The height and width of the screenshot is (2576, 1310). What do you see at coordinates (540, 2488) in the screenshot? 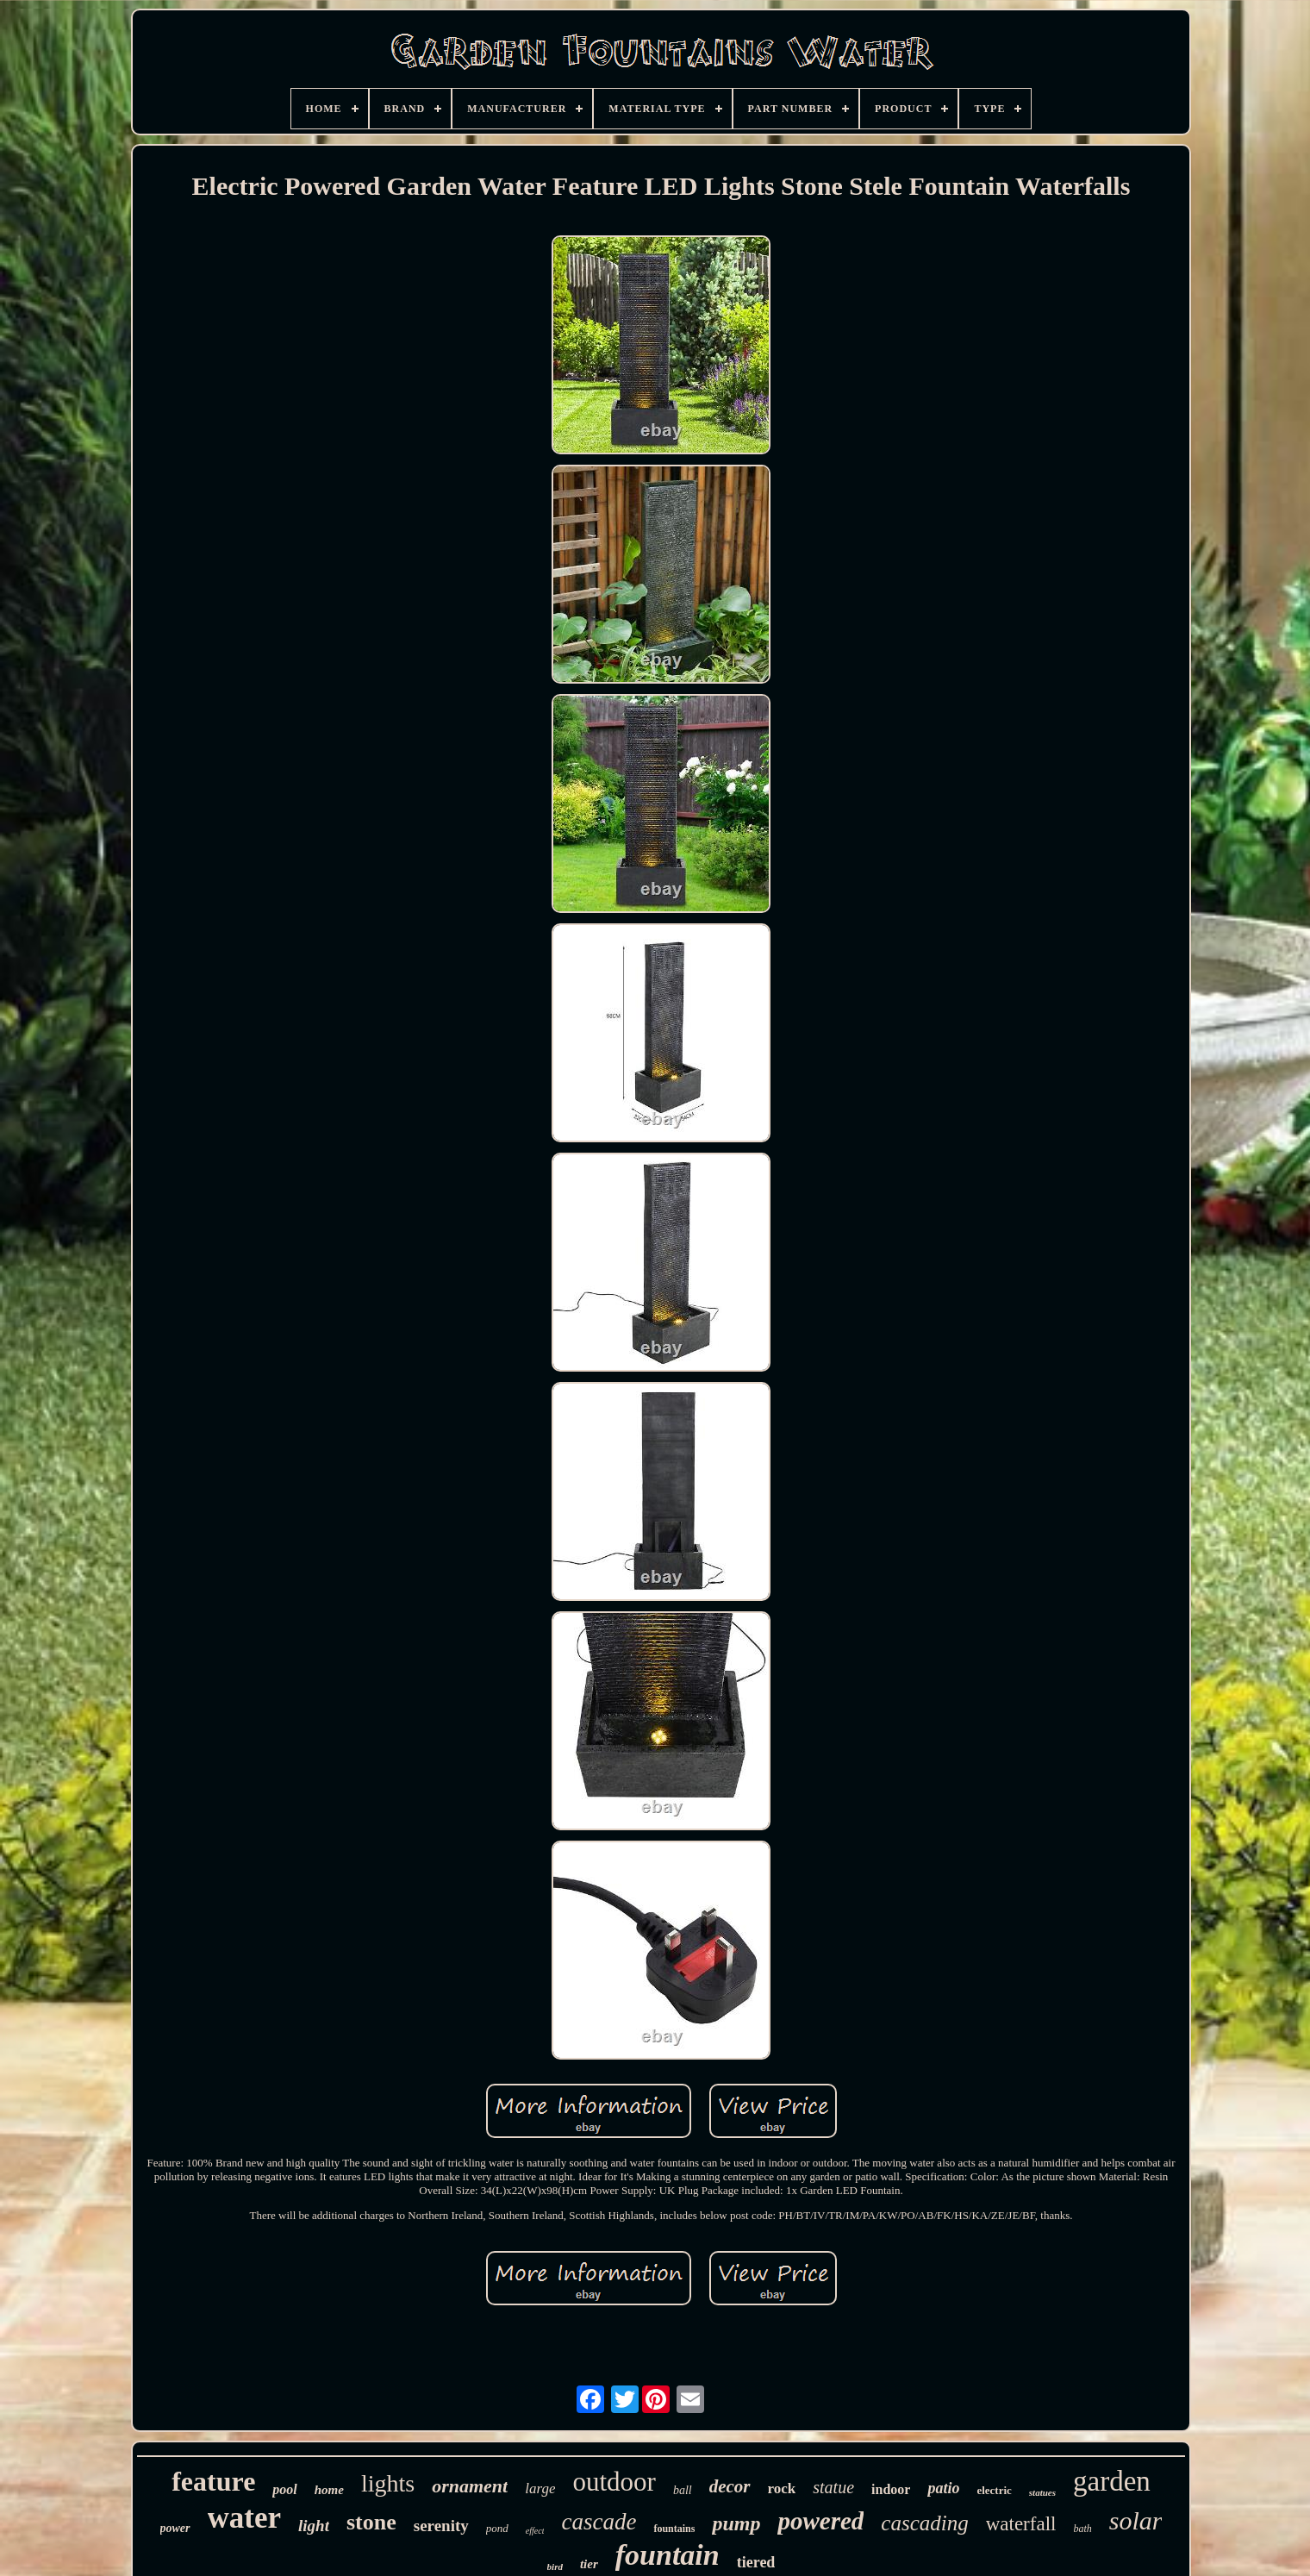
I see `large` at bounding box center [540, 2488].